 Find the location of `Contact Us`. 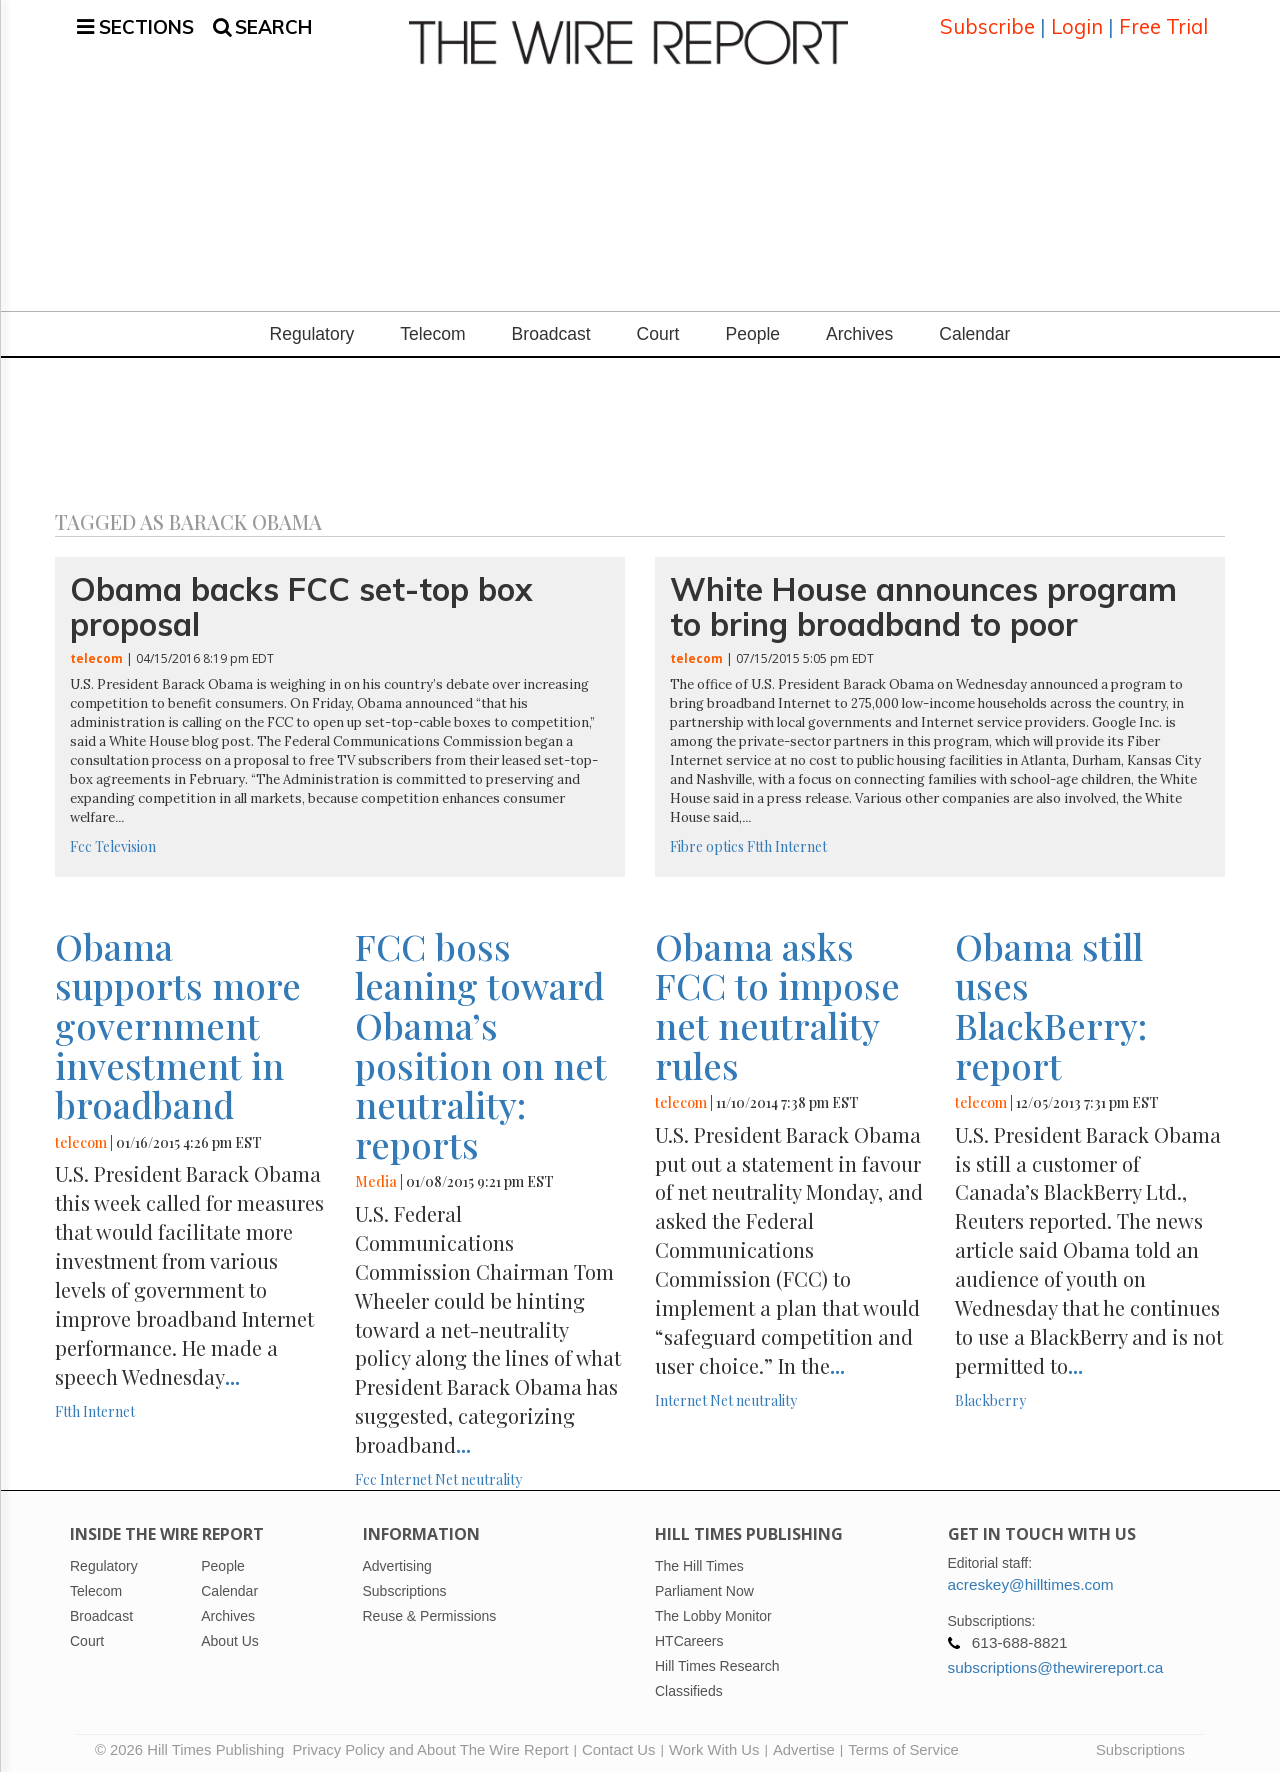

Contact Us is located at coordinates (618, 1747).